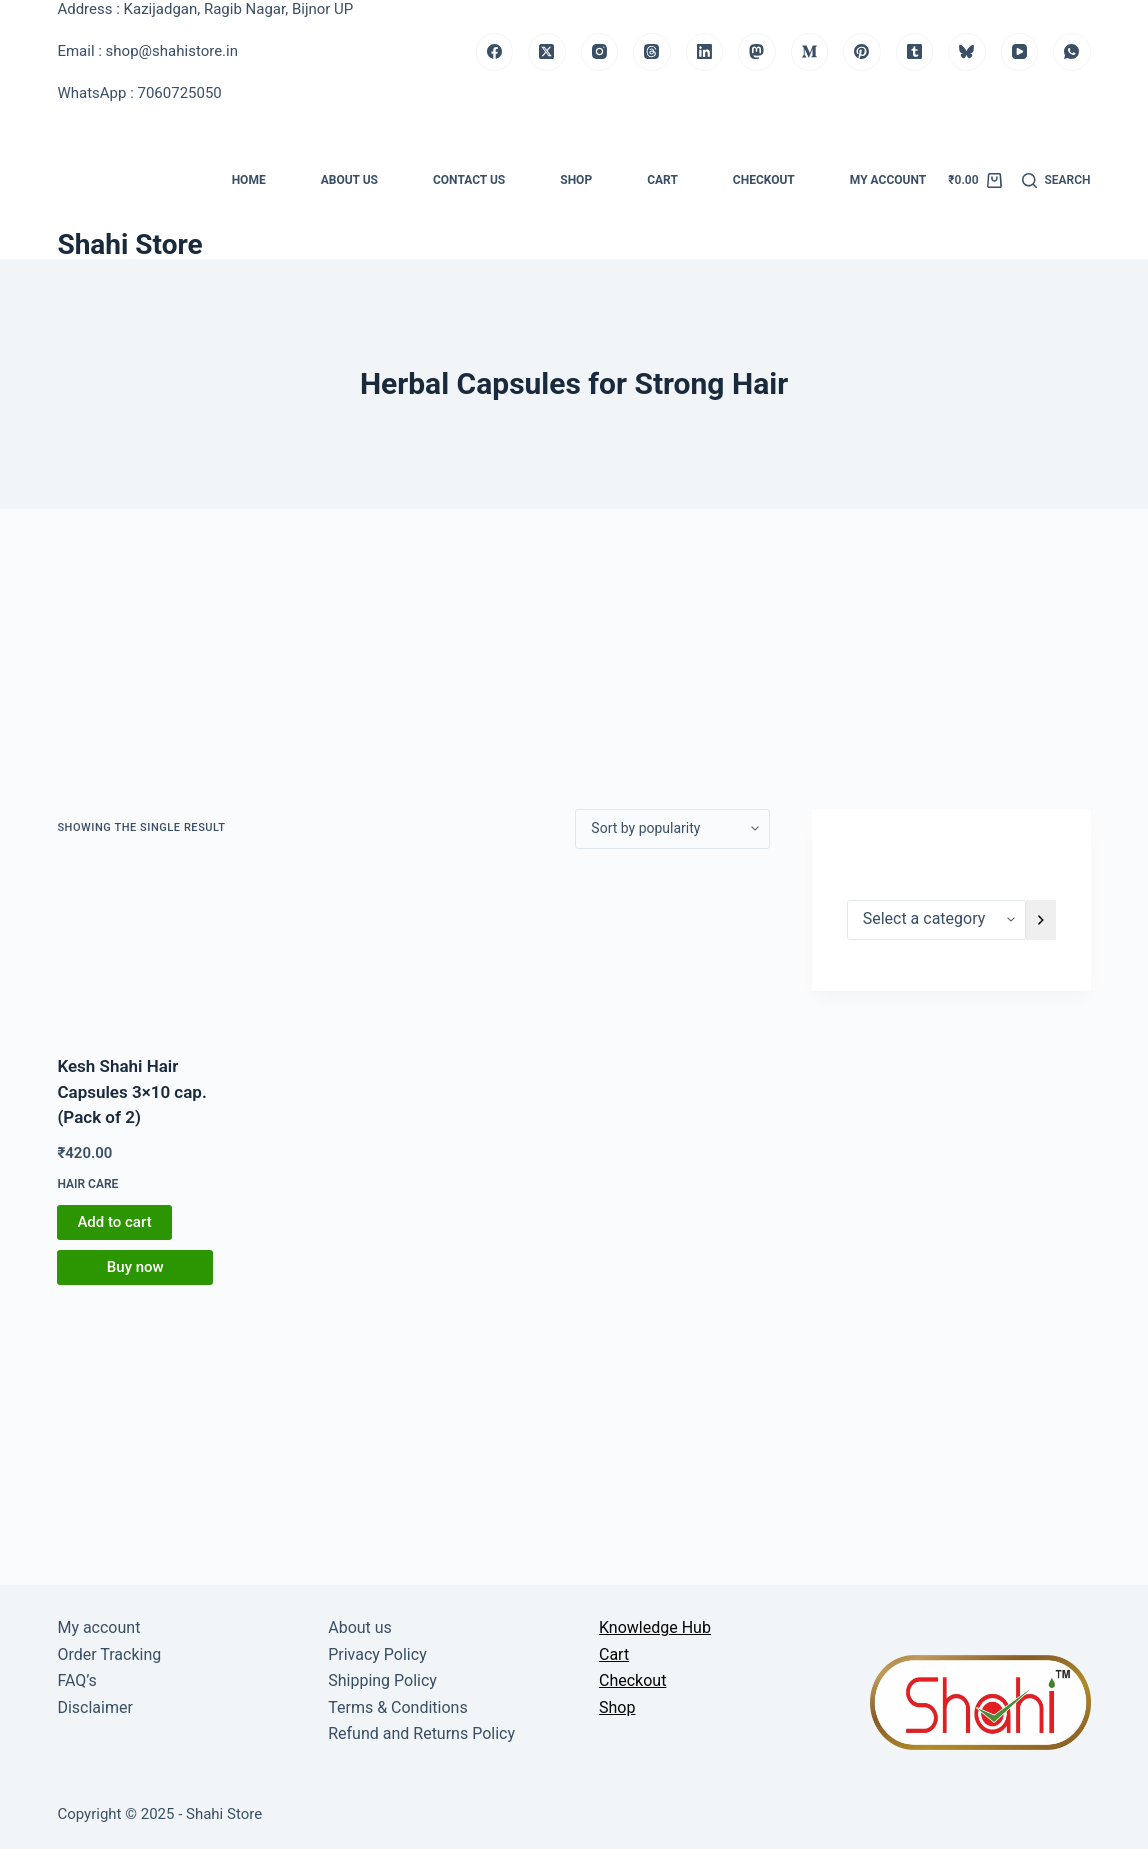 Image resolution: width=1148 pixels, height=1849 pixels. I want to click on FAQ’s, so click(76, 1680).